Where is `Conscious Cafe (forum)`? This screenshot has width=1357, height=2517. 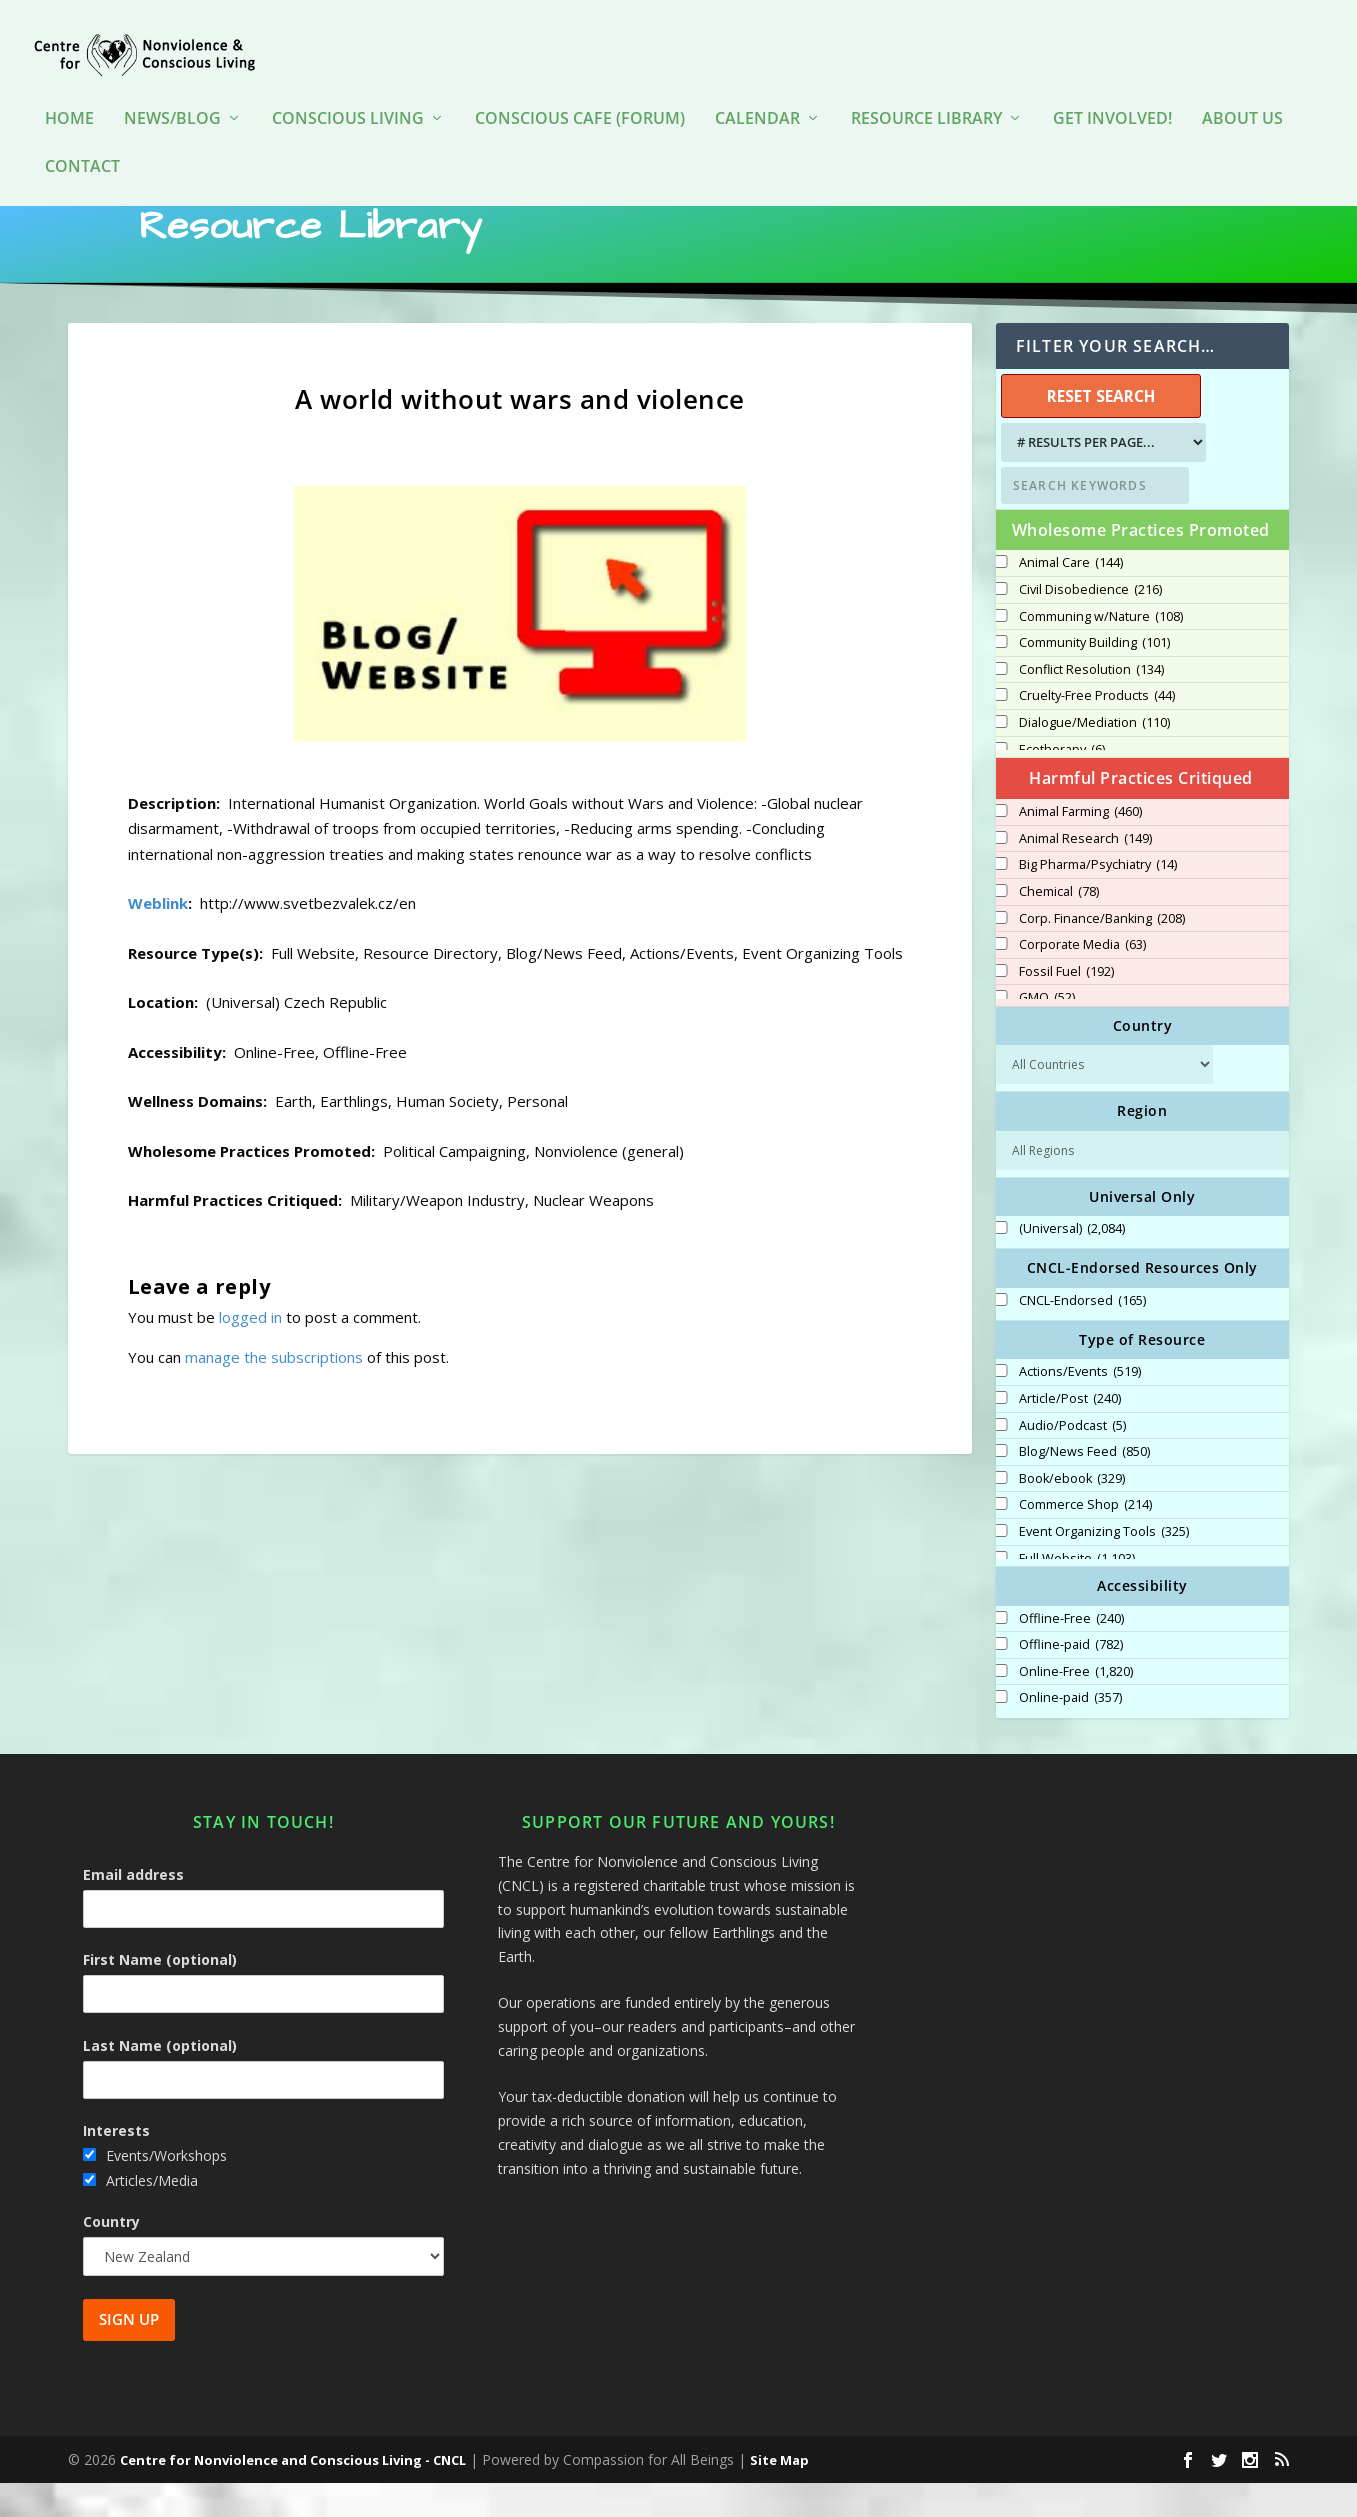 Conscious Cafe (forum) is located at coordinates (580, 89).